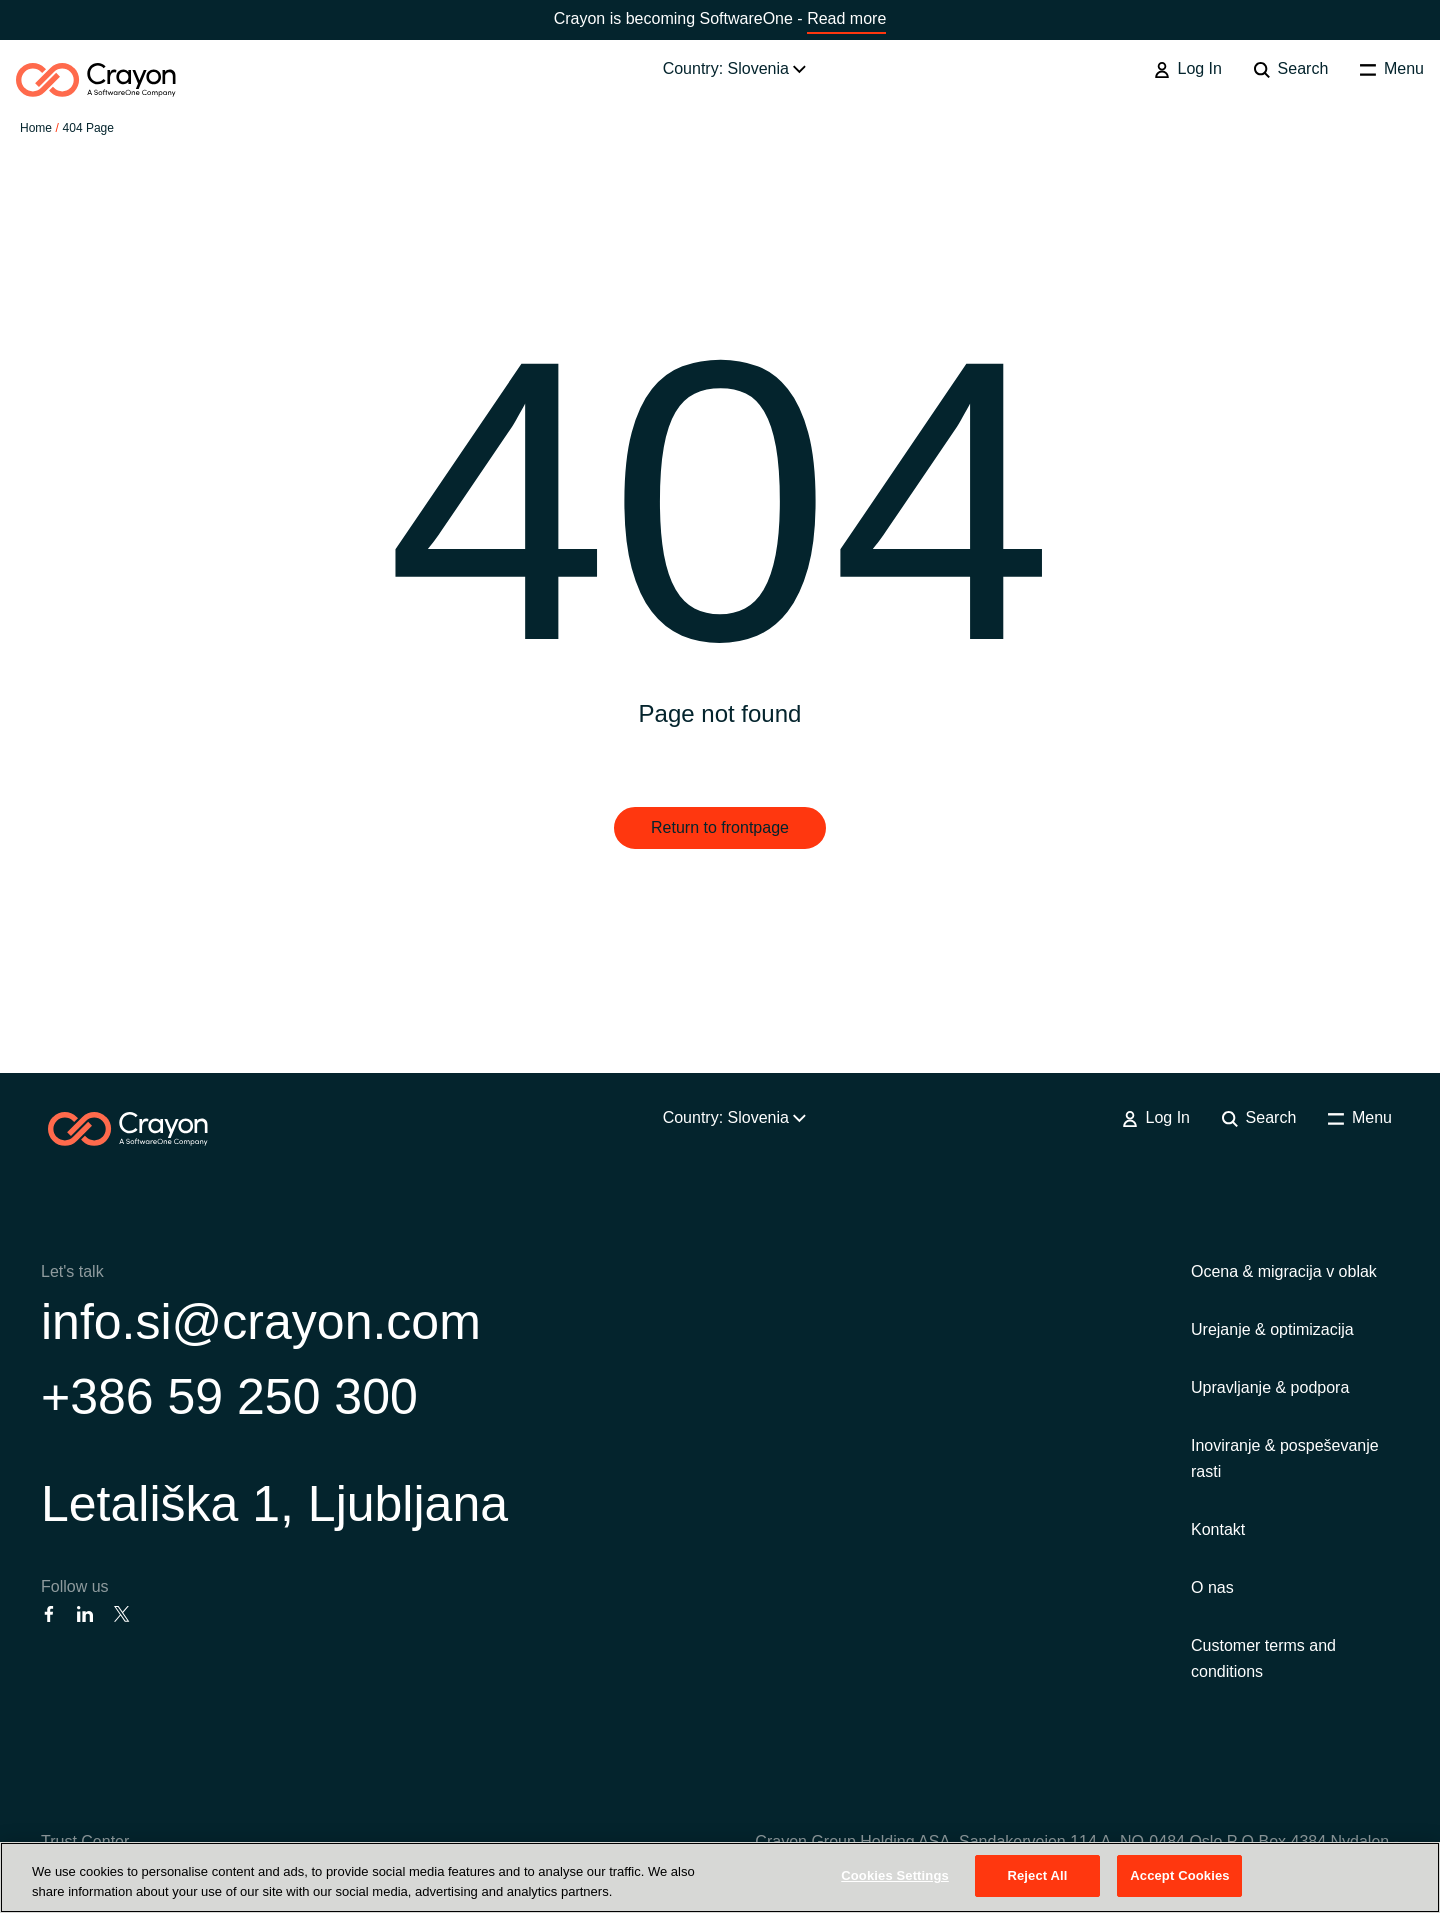  Describe the element at coordinates (274, 1504) in the screenshot. I see `Letališka 1, Ljubljana` at that location.